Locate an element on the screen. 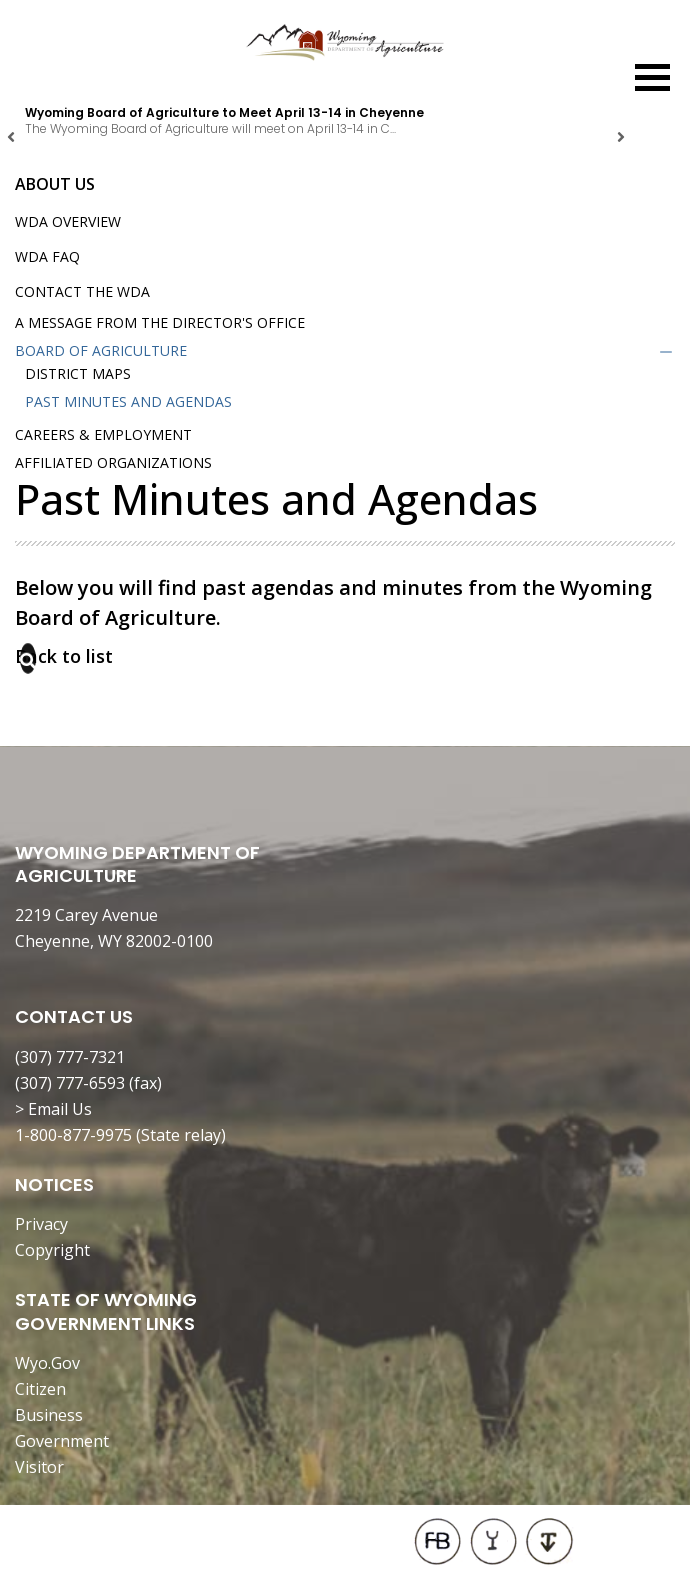 This screenshot has height=1577, width=690. WDA FAQ is located at coordinates (47, 256).